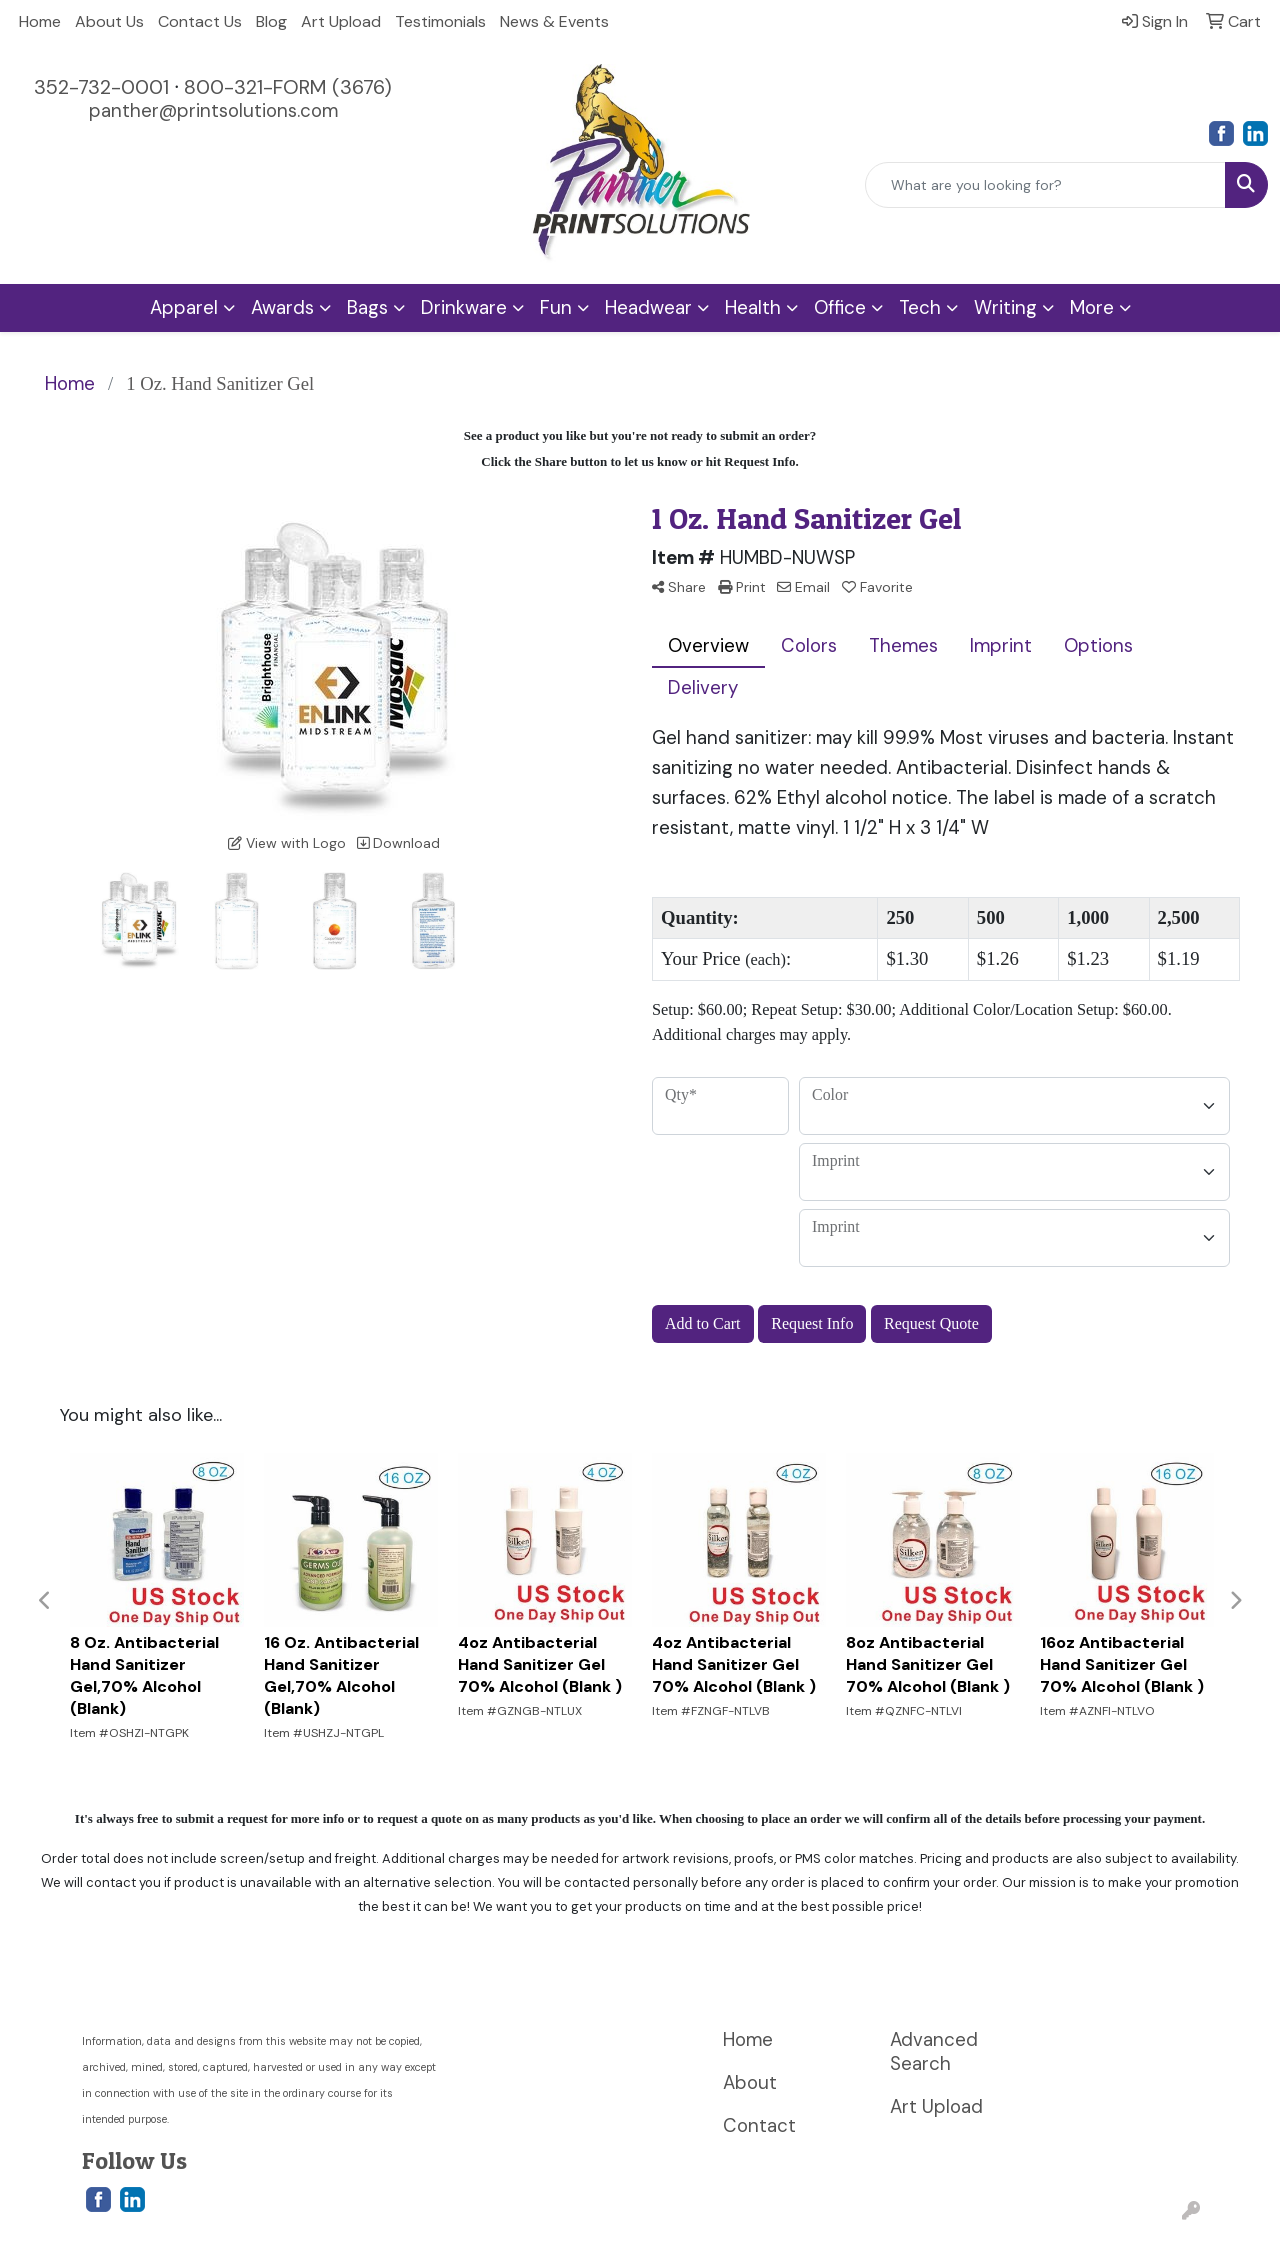 Image resolution: width=1280 pixels, height=2268 pixels. Describe the element at coordinates (271, 21) in the screenshot. I see `Blog` at that location.